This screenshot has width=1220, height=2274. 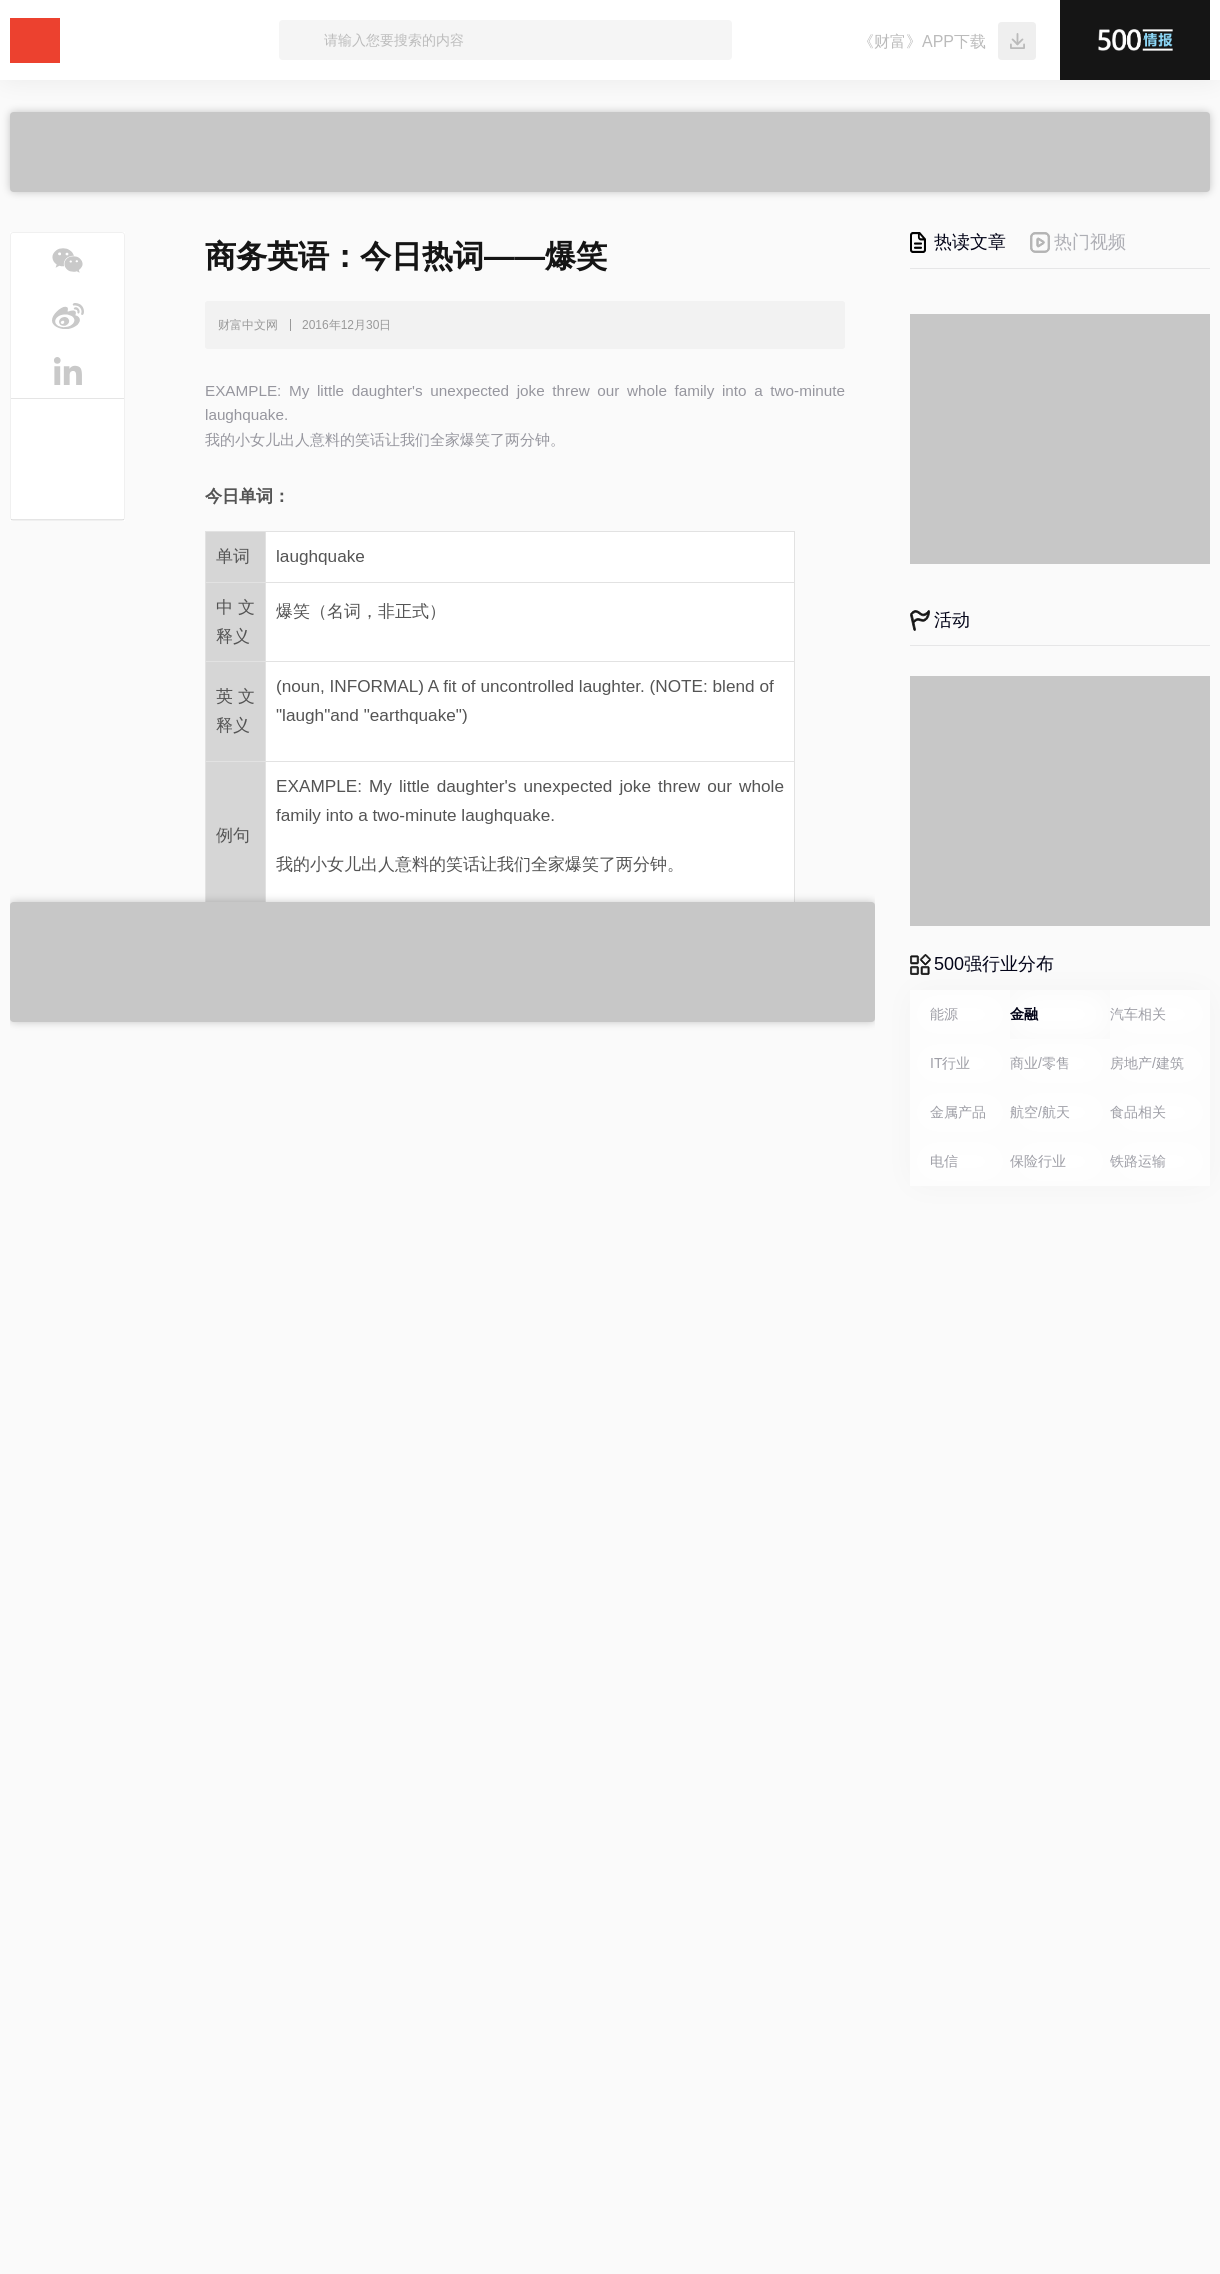 What do you see at coordinates (1147, 1063) in the screenshot?
I see `房地产/建筑` at bounding box center [1147, 1063].